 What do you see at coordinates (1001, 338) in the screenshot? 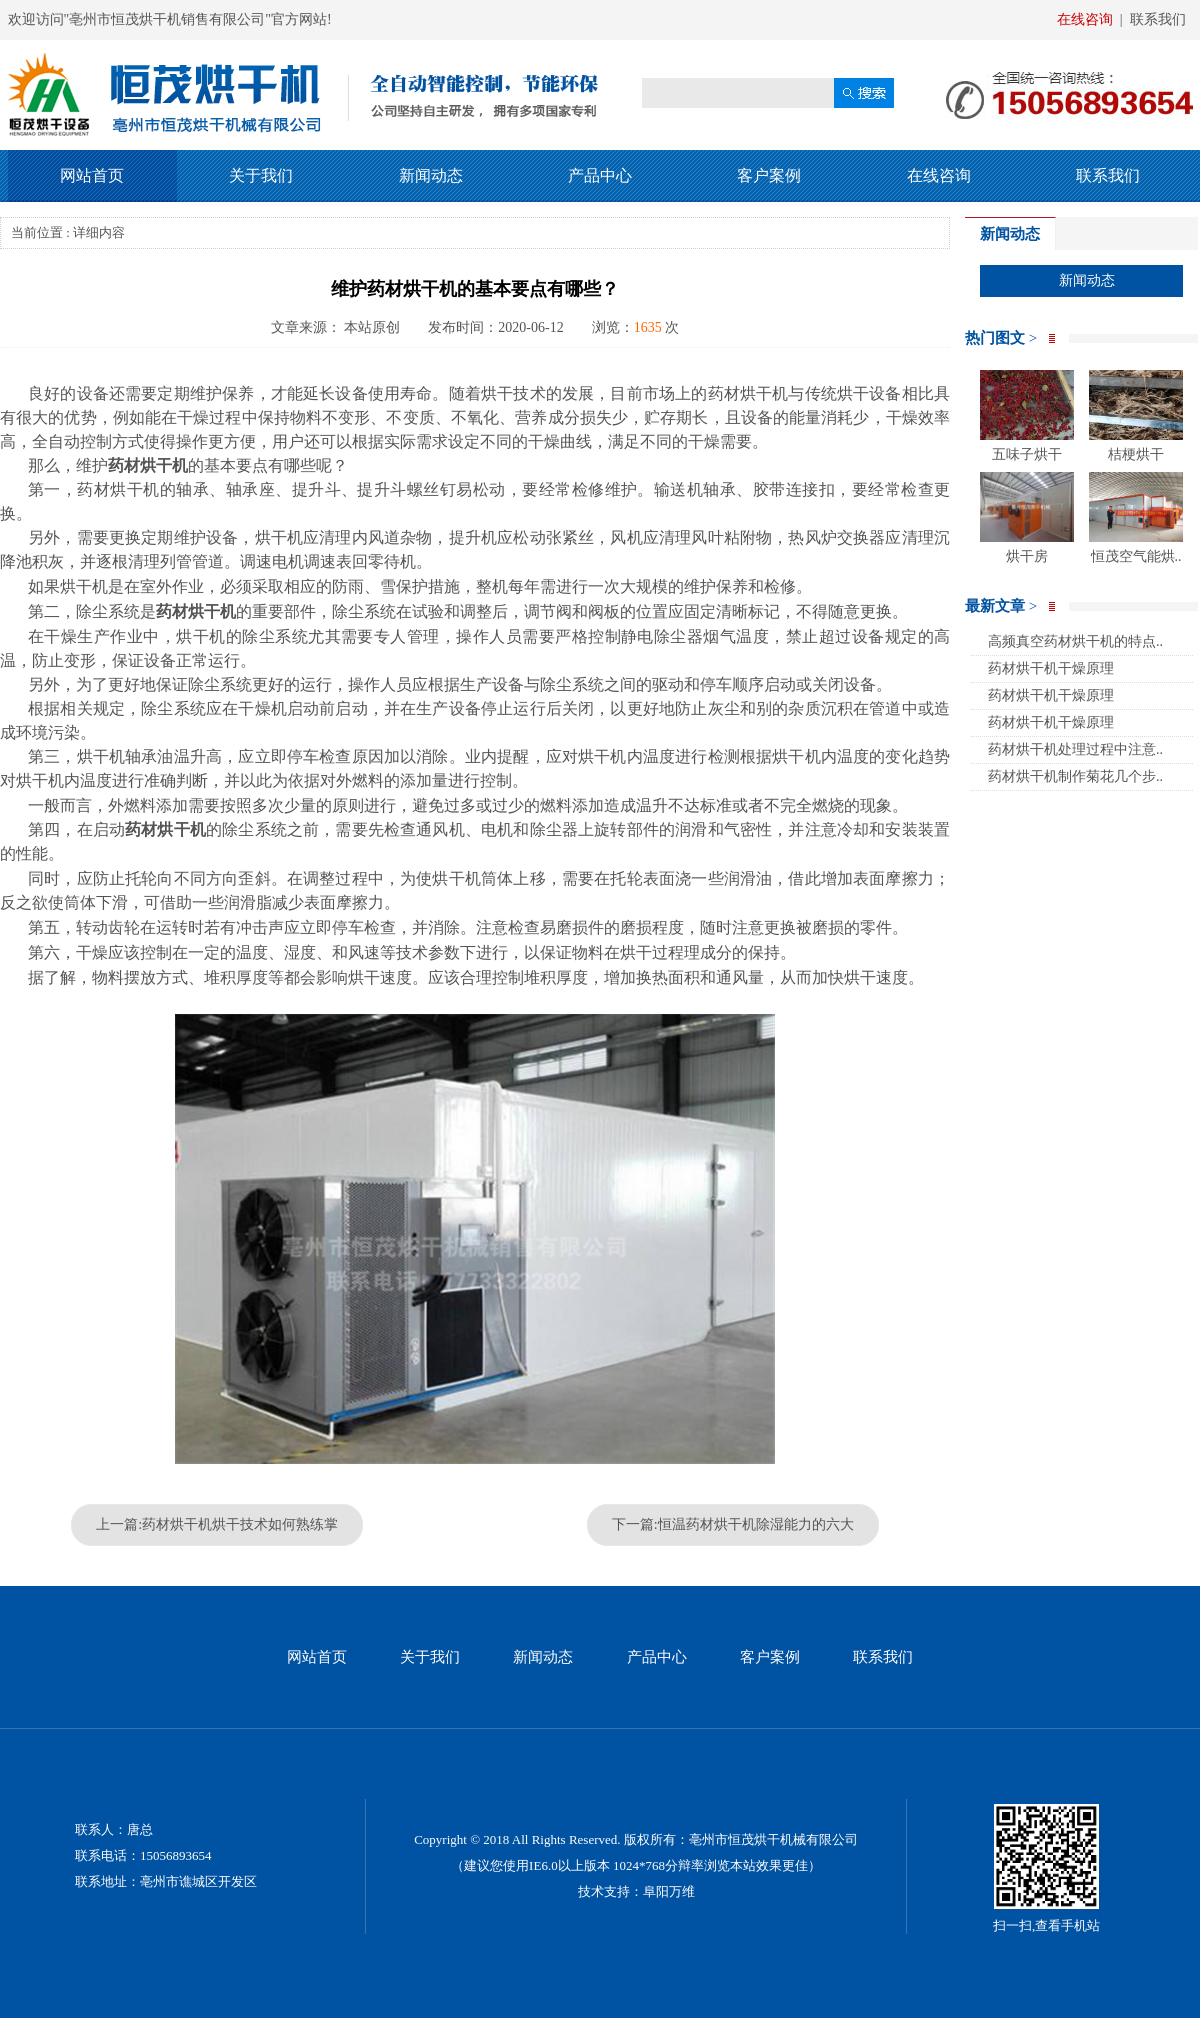
I see `热门图文` at bounding box center [1001, 338].